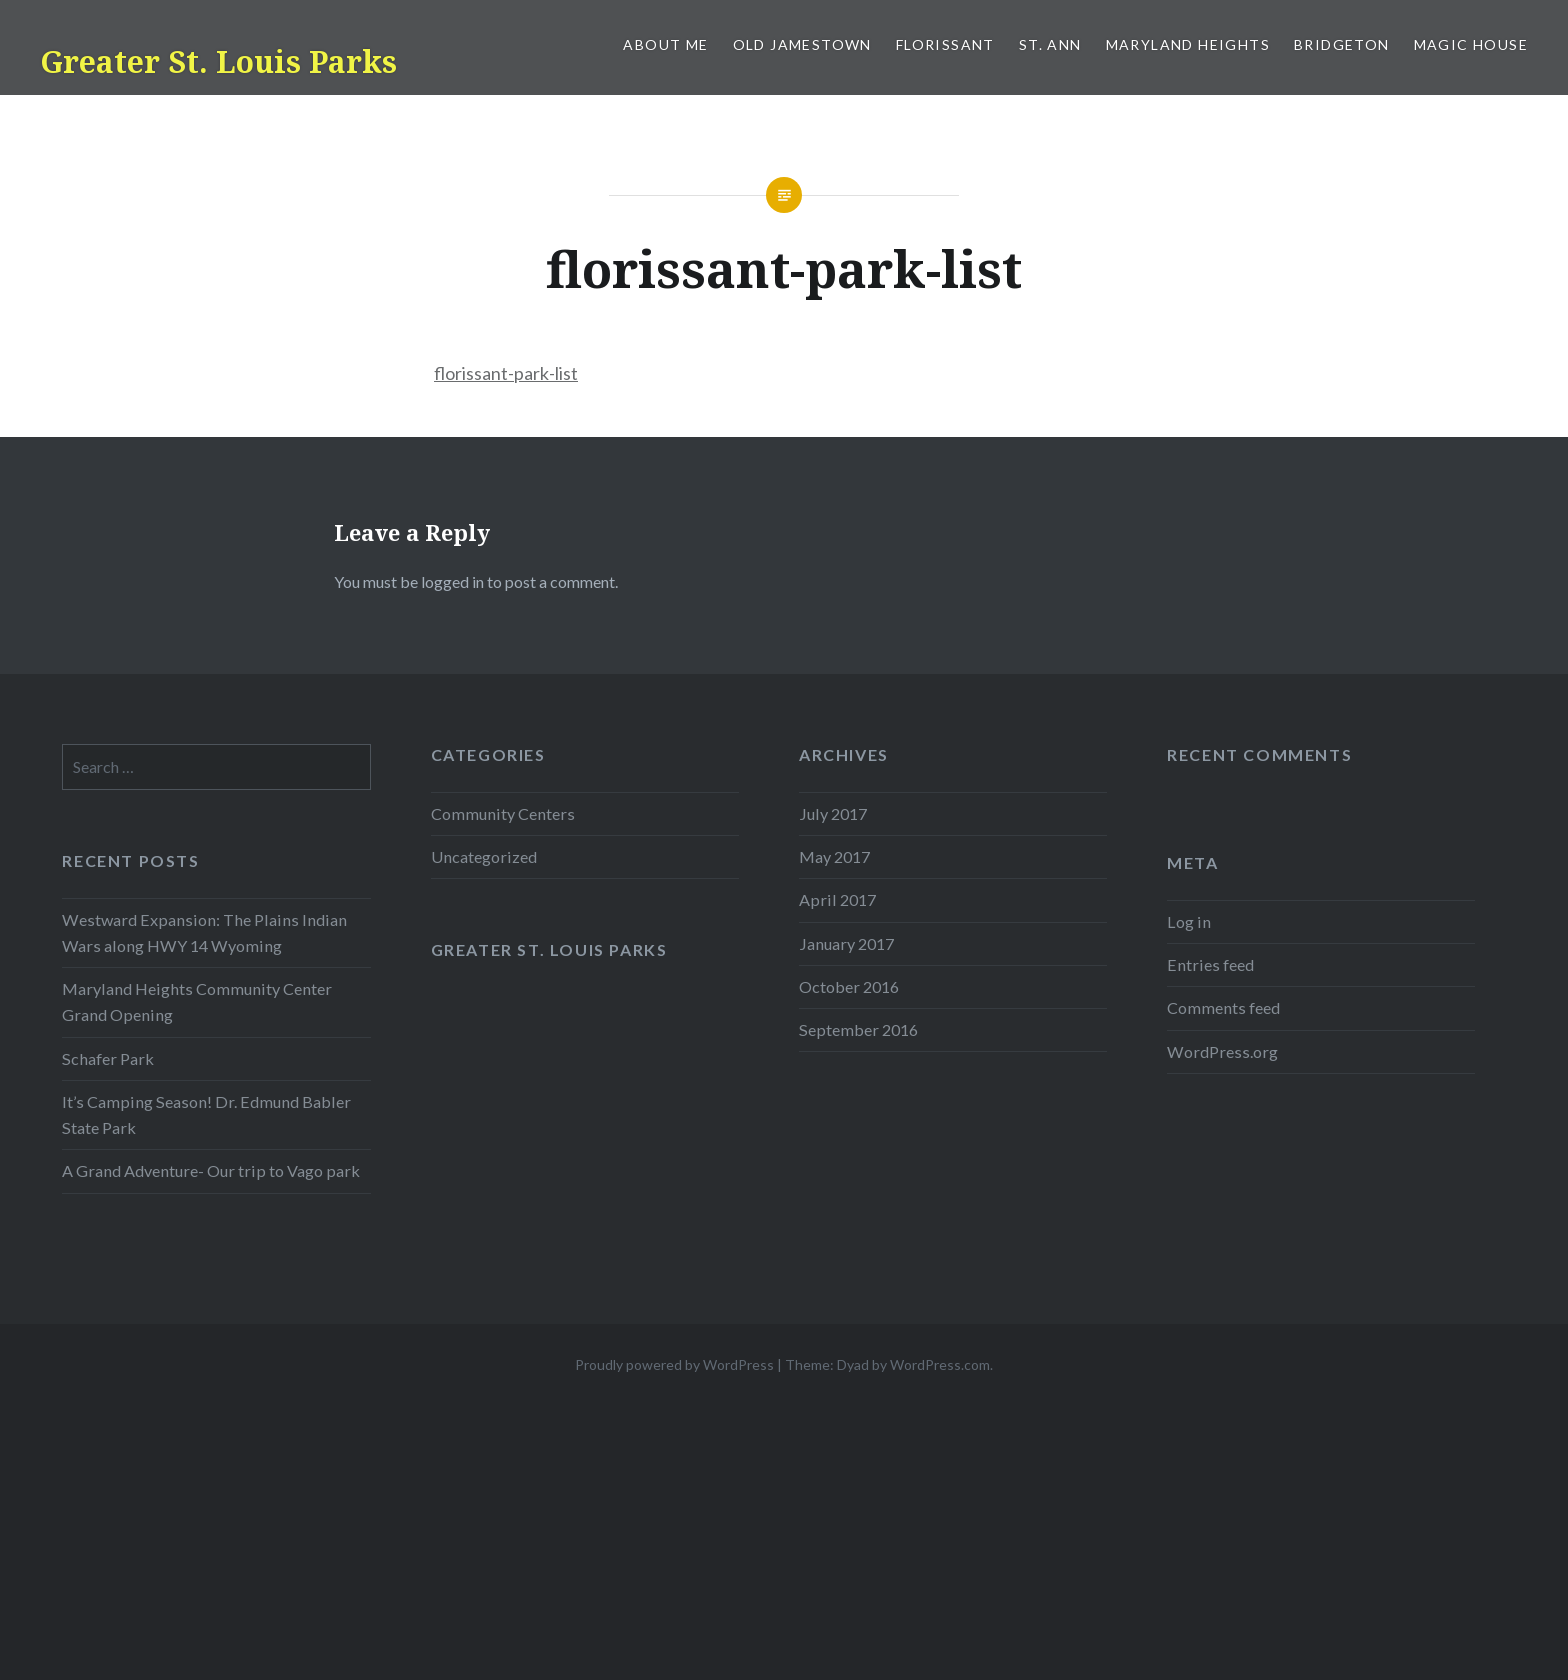 The image size is (1568, 1680). Describe the element at coordinates (674, 1364) in the screenshot. I see `Proudly powered by WordPress` at that location.